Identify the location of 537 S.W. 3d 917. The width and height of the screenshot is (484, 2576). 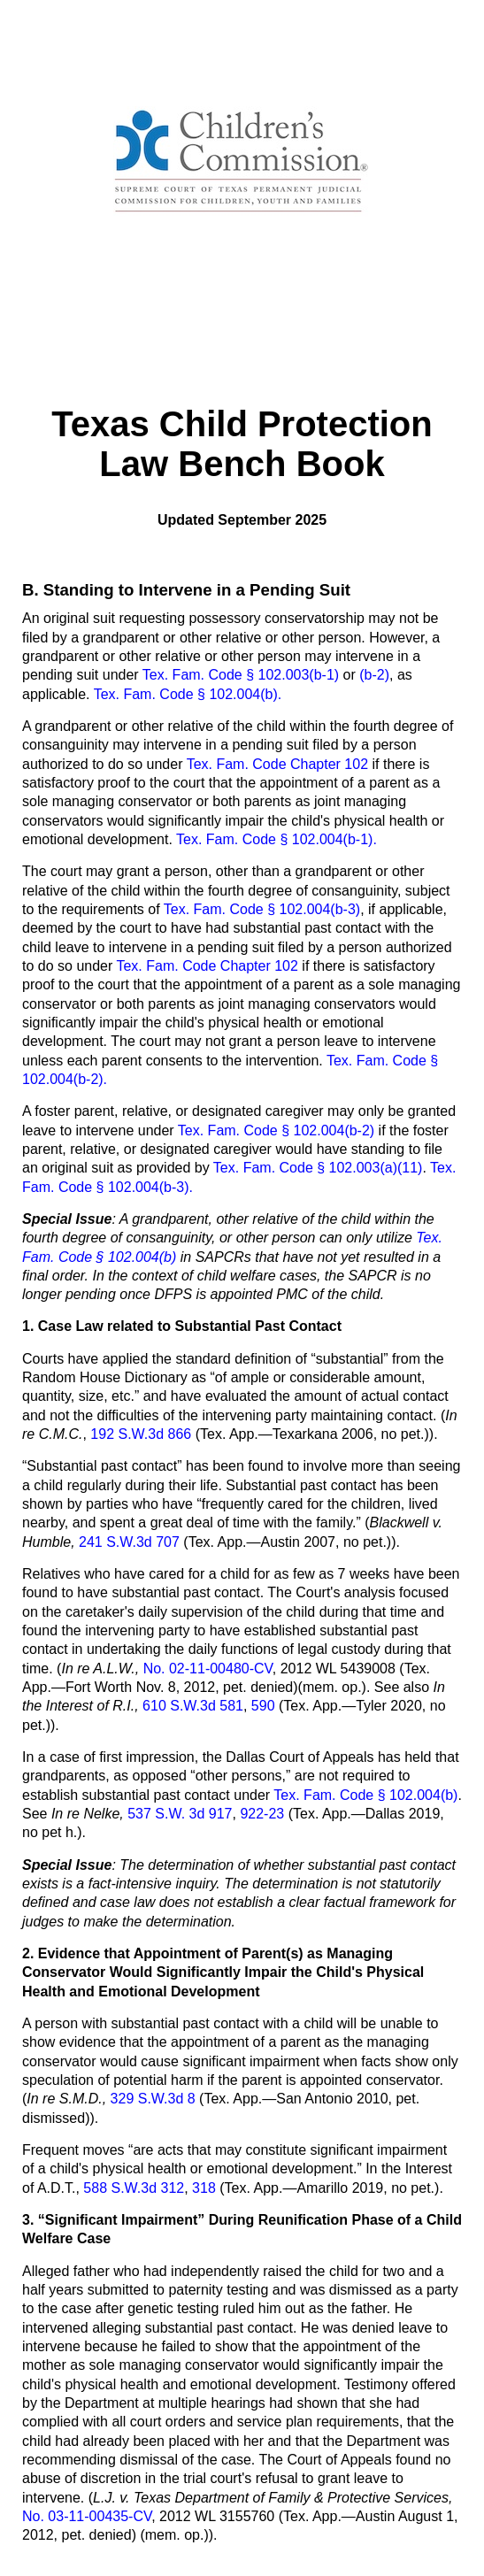
(178, 1813).